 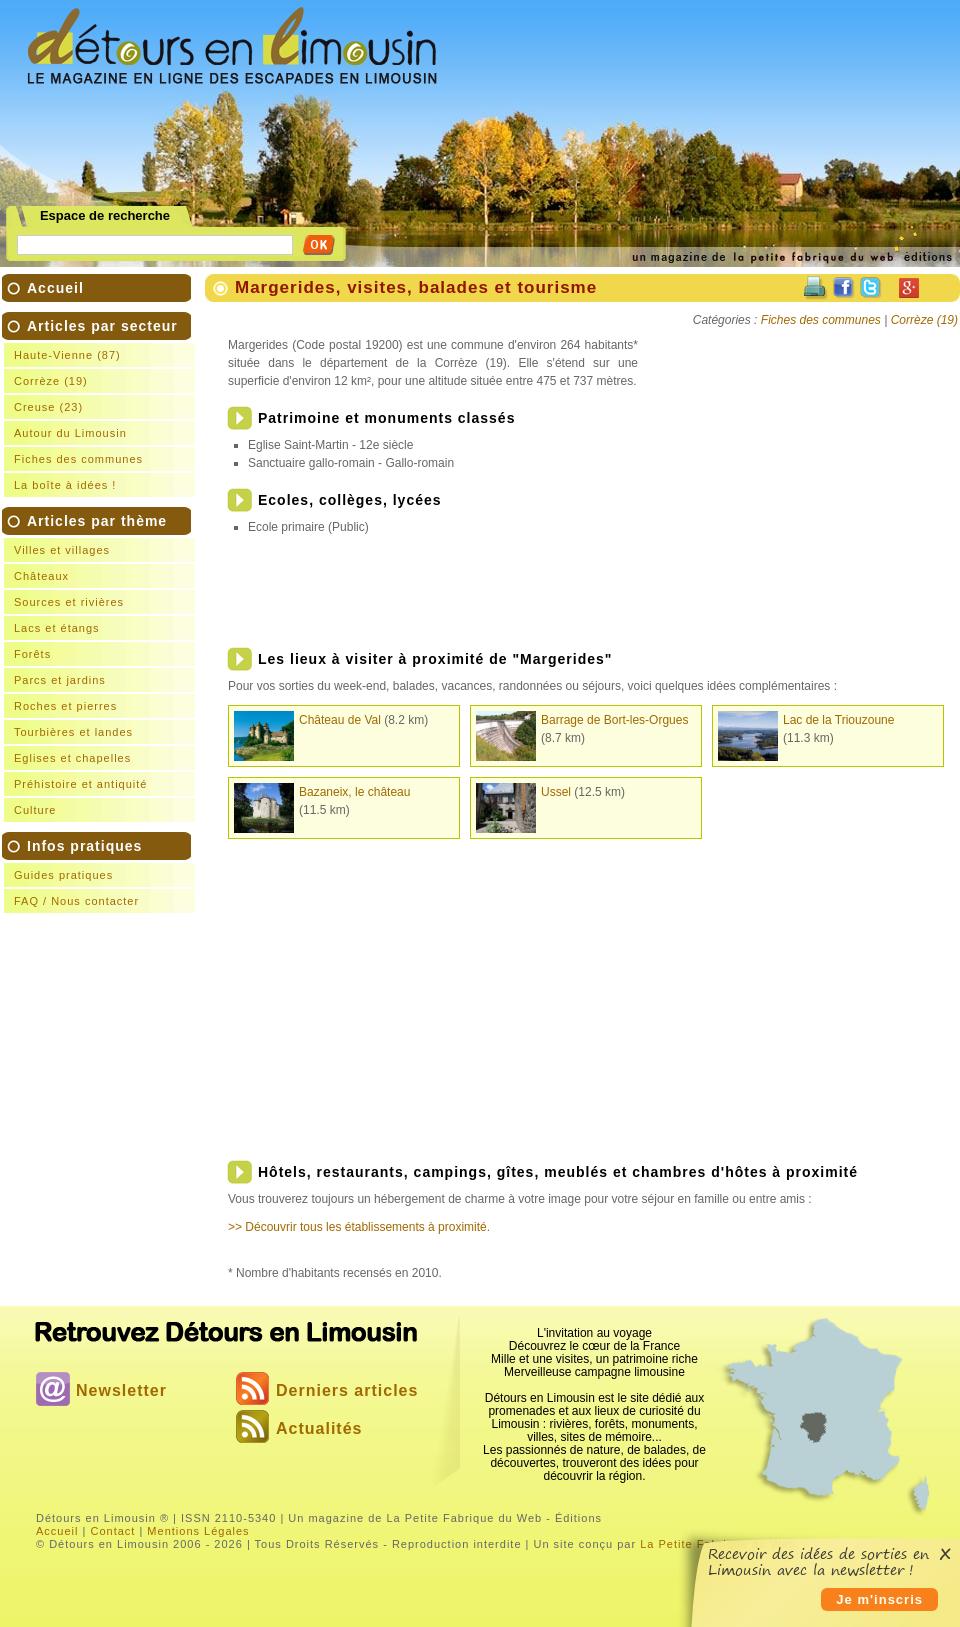 I want to click on Haute-Vienne (87), so click(x=67, y=355).